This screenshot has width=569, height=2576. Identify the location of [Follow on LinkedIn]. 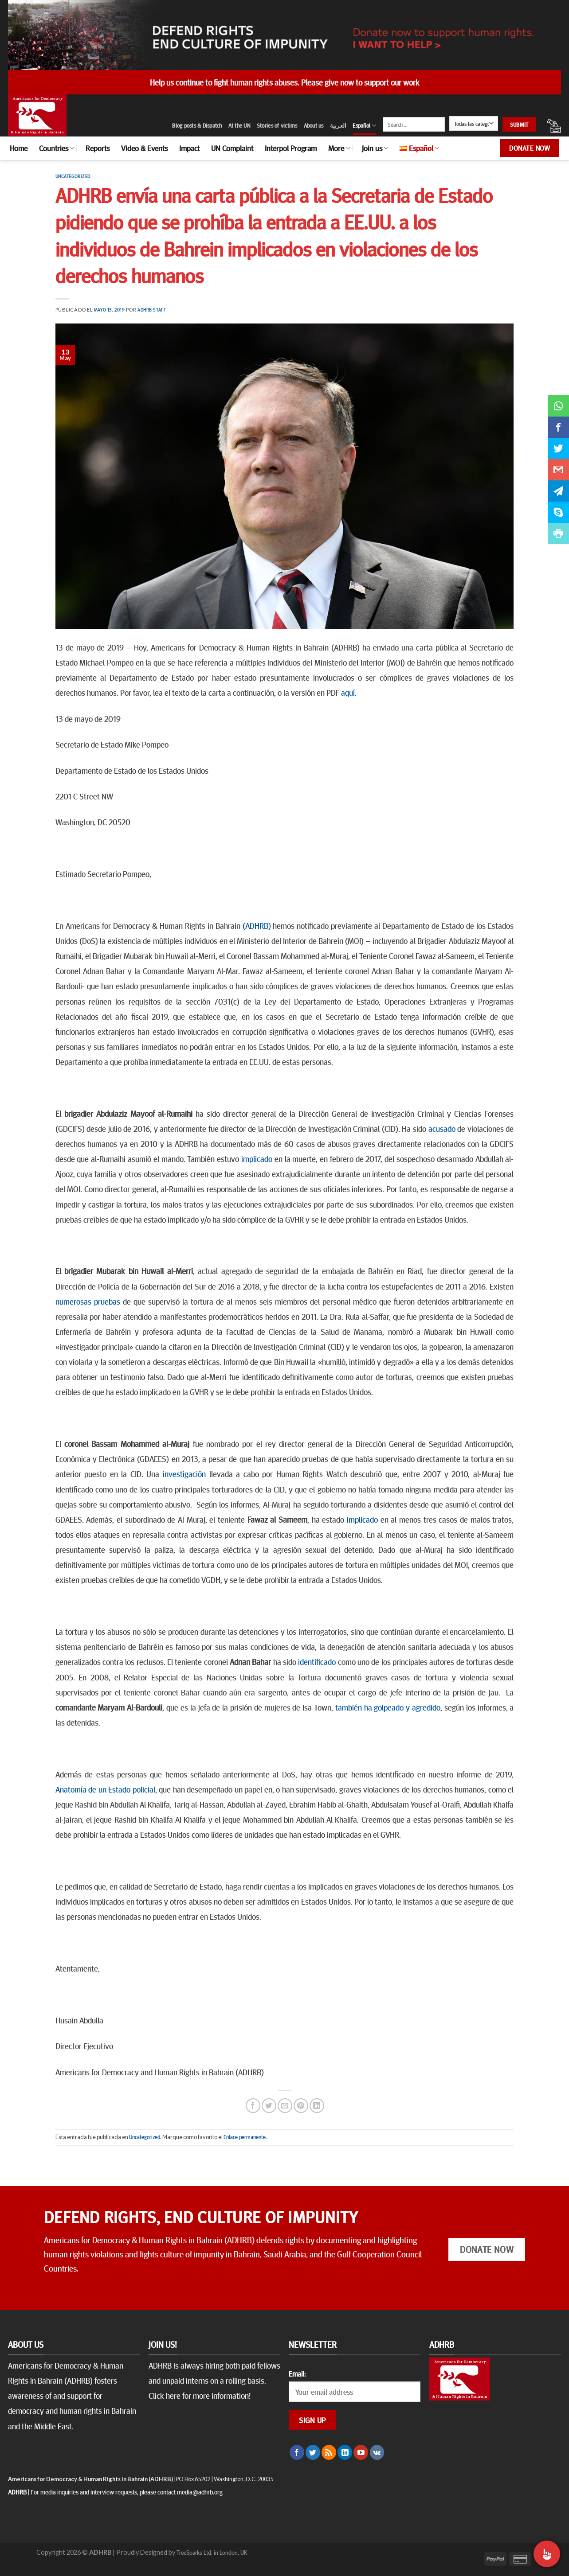
(344, 2452).